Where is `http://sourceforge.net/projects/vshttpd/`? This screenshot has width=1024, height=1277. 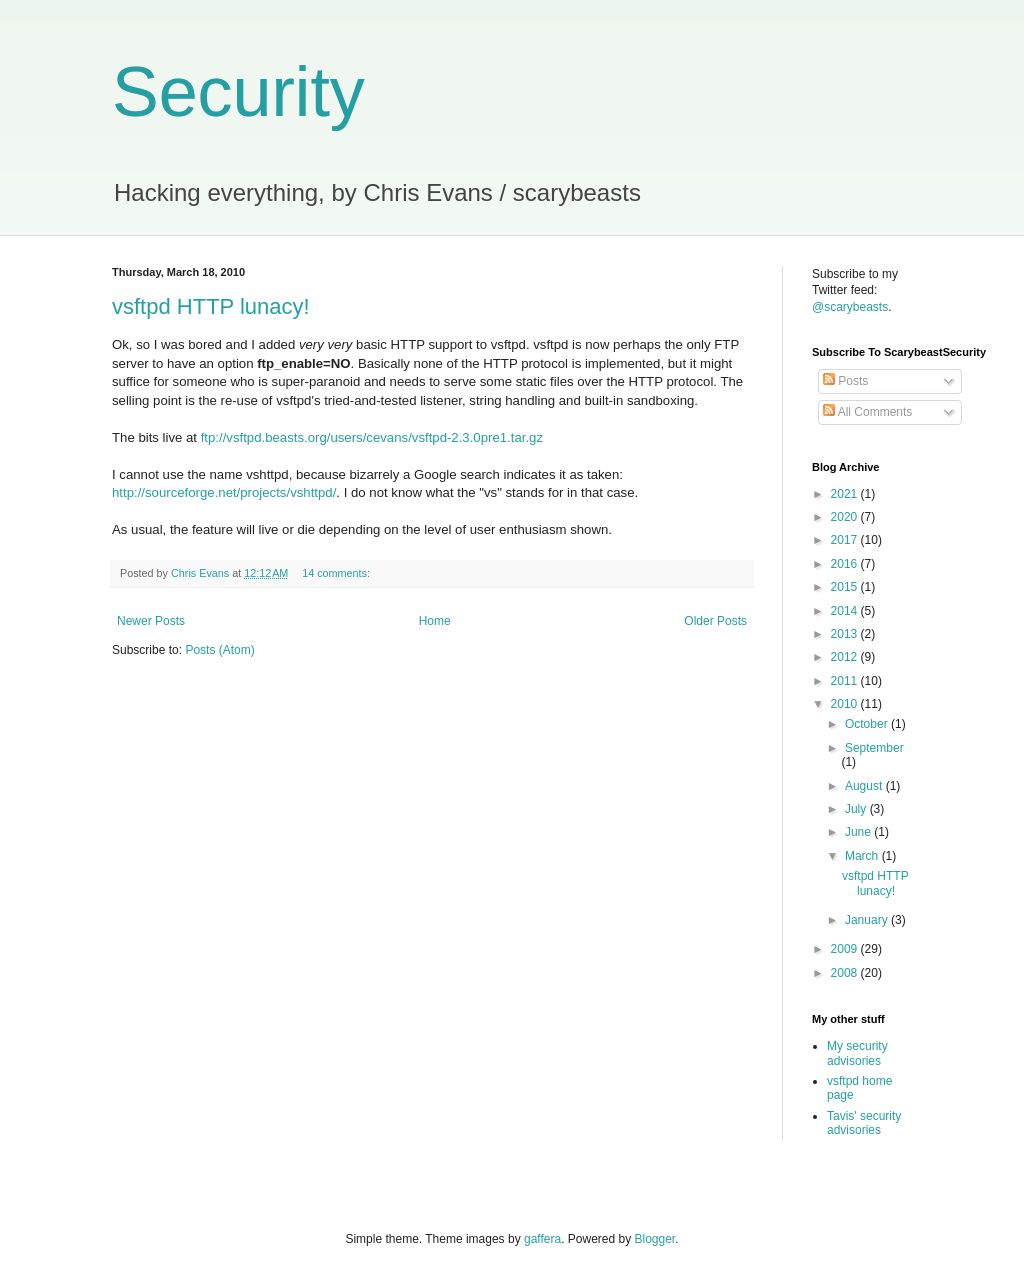
http://sourceforge.net/projects/vshttpd/ is located at coordinates (224, 492).